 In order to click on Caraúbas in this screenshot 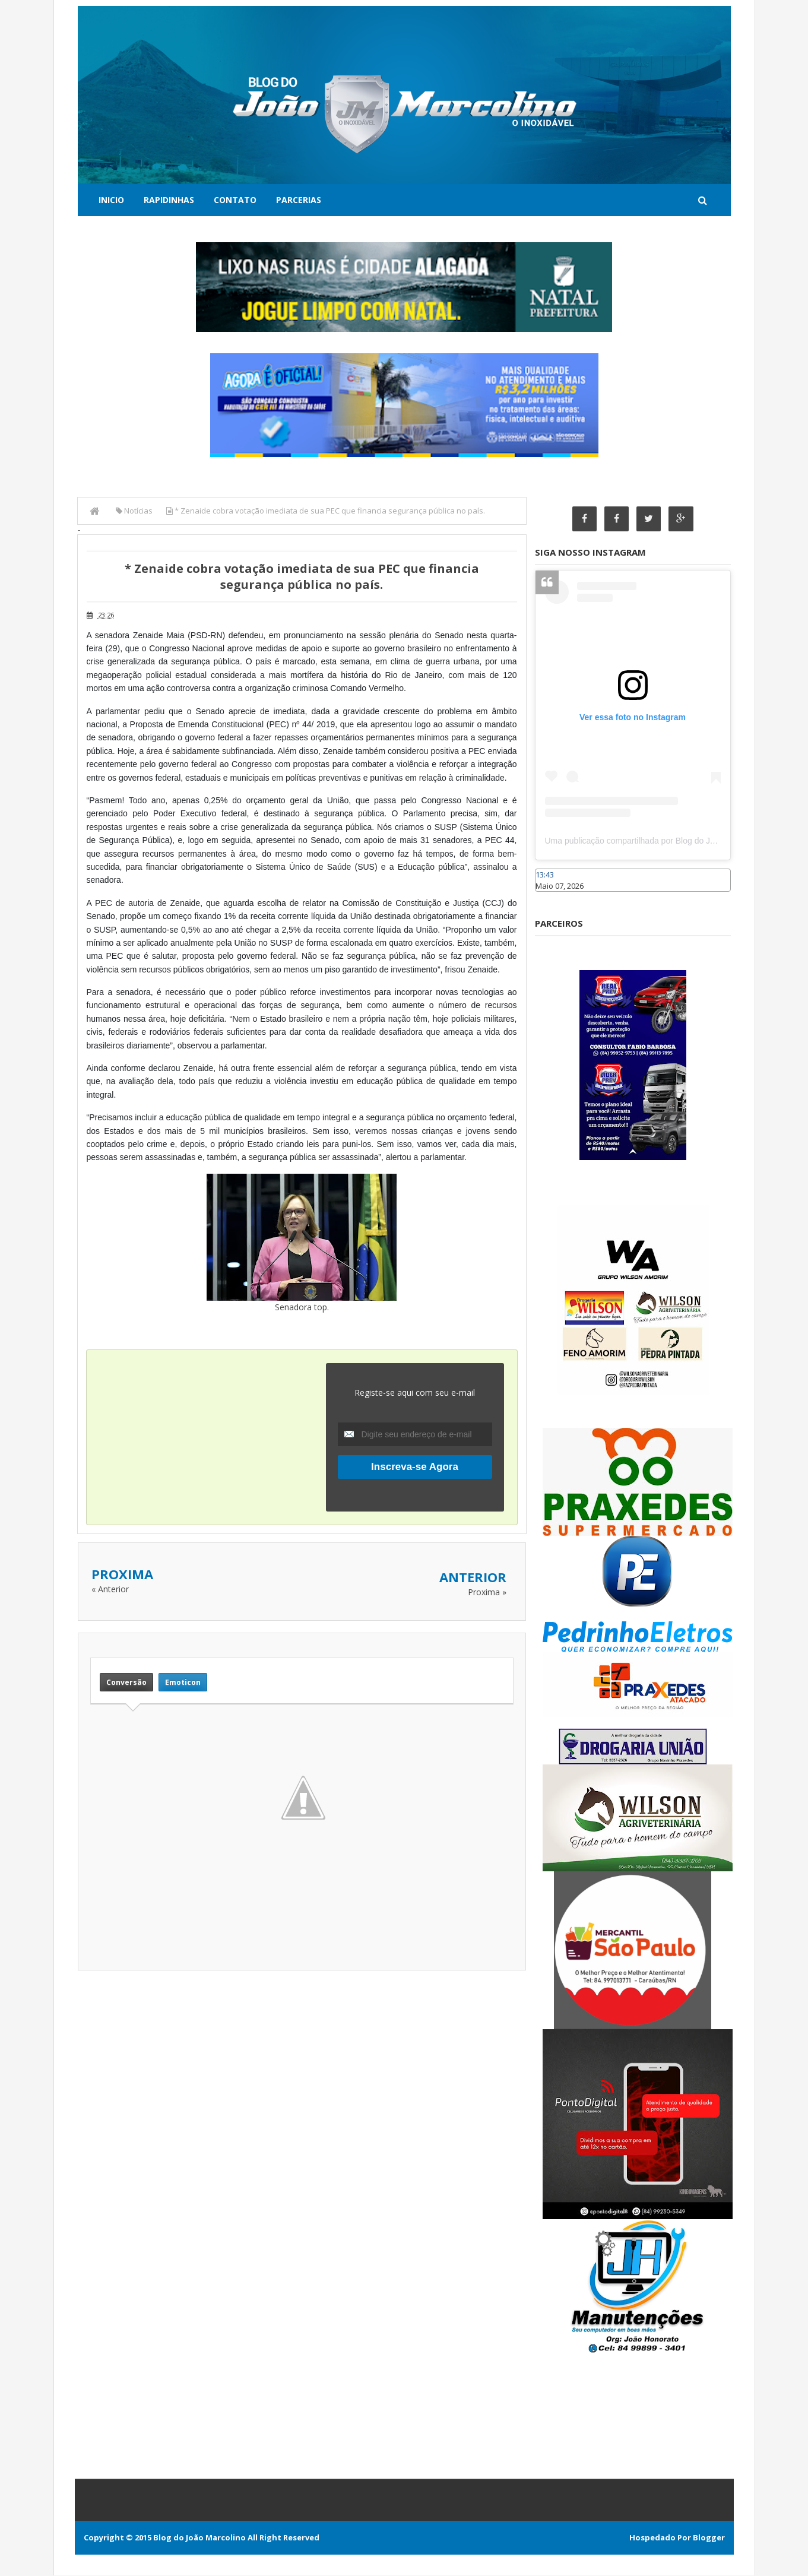, I will do `click(553, 897)`.